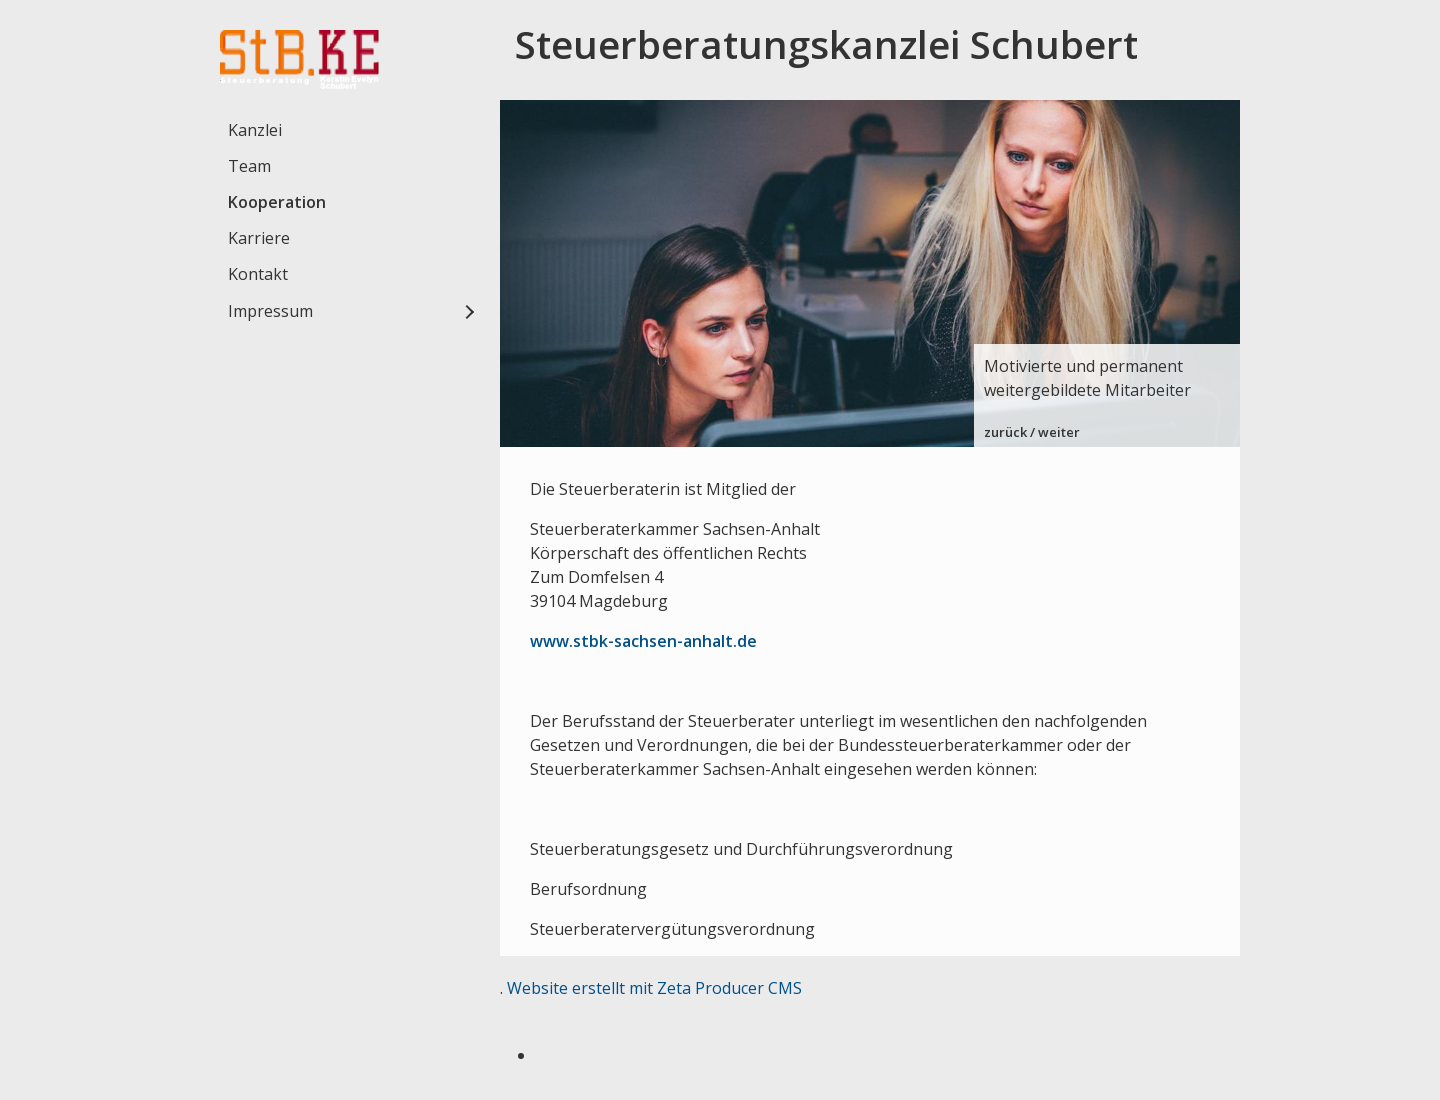  What do you see at coordinates (255, 130) in the screenshot?
I see `Kanzlei` at bounding box center [255, 130].